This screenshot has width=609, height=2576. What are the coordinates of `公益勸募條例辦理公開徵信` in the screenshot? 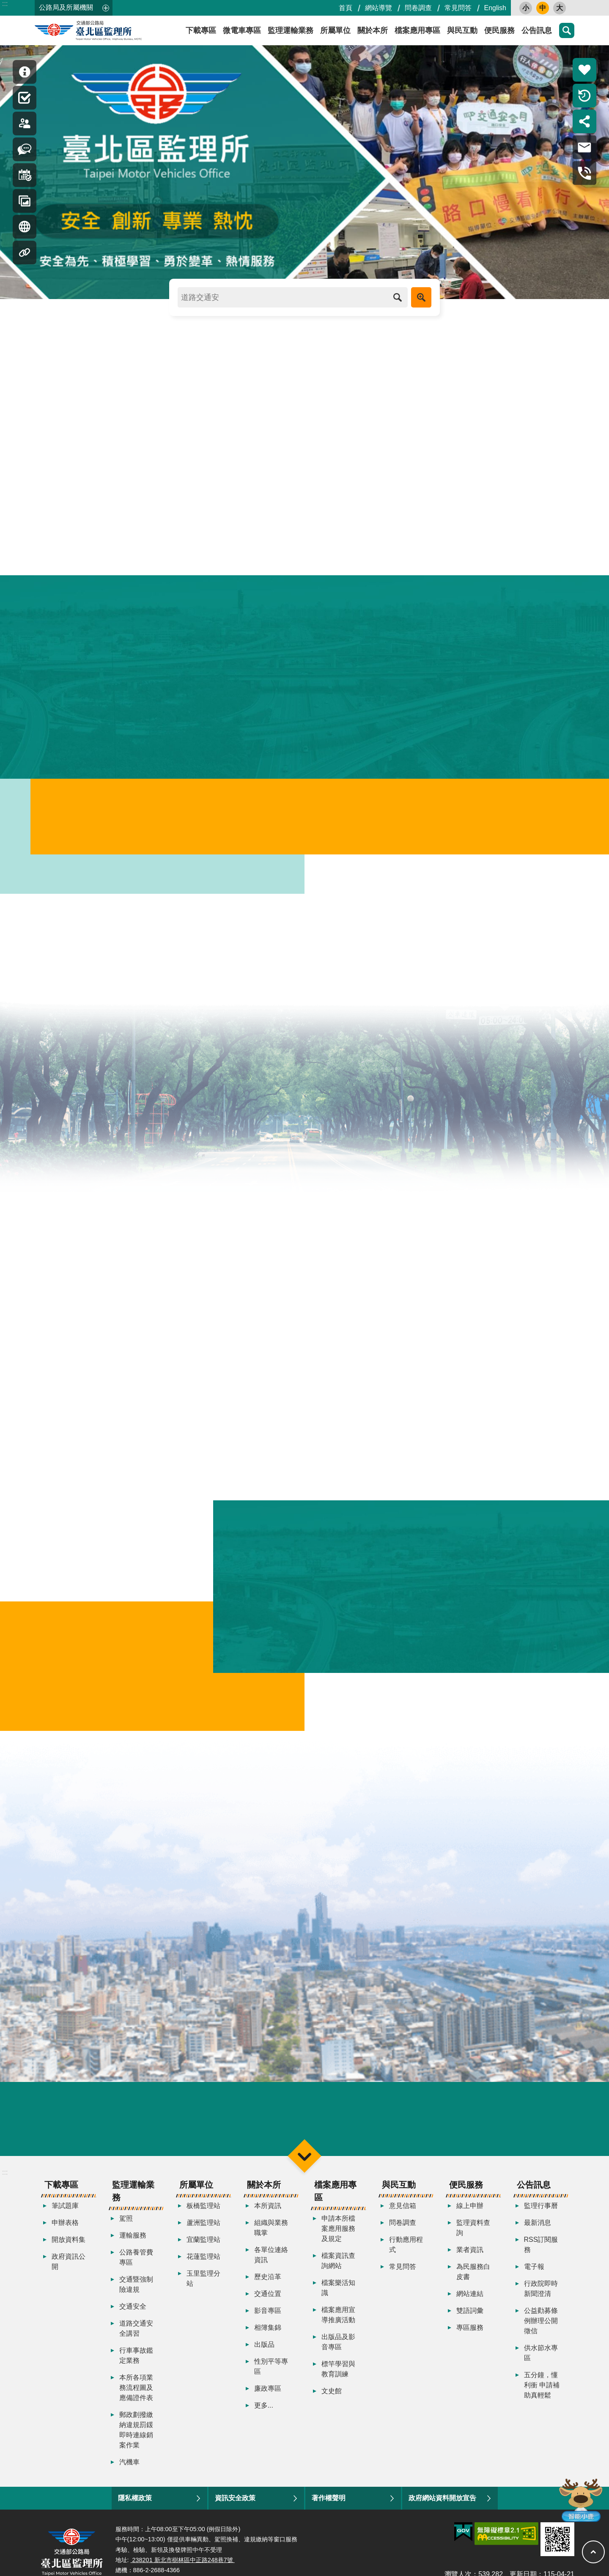 It's located at (541, 2333).